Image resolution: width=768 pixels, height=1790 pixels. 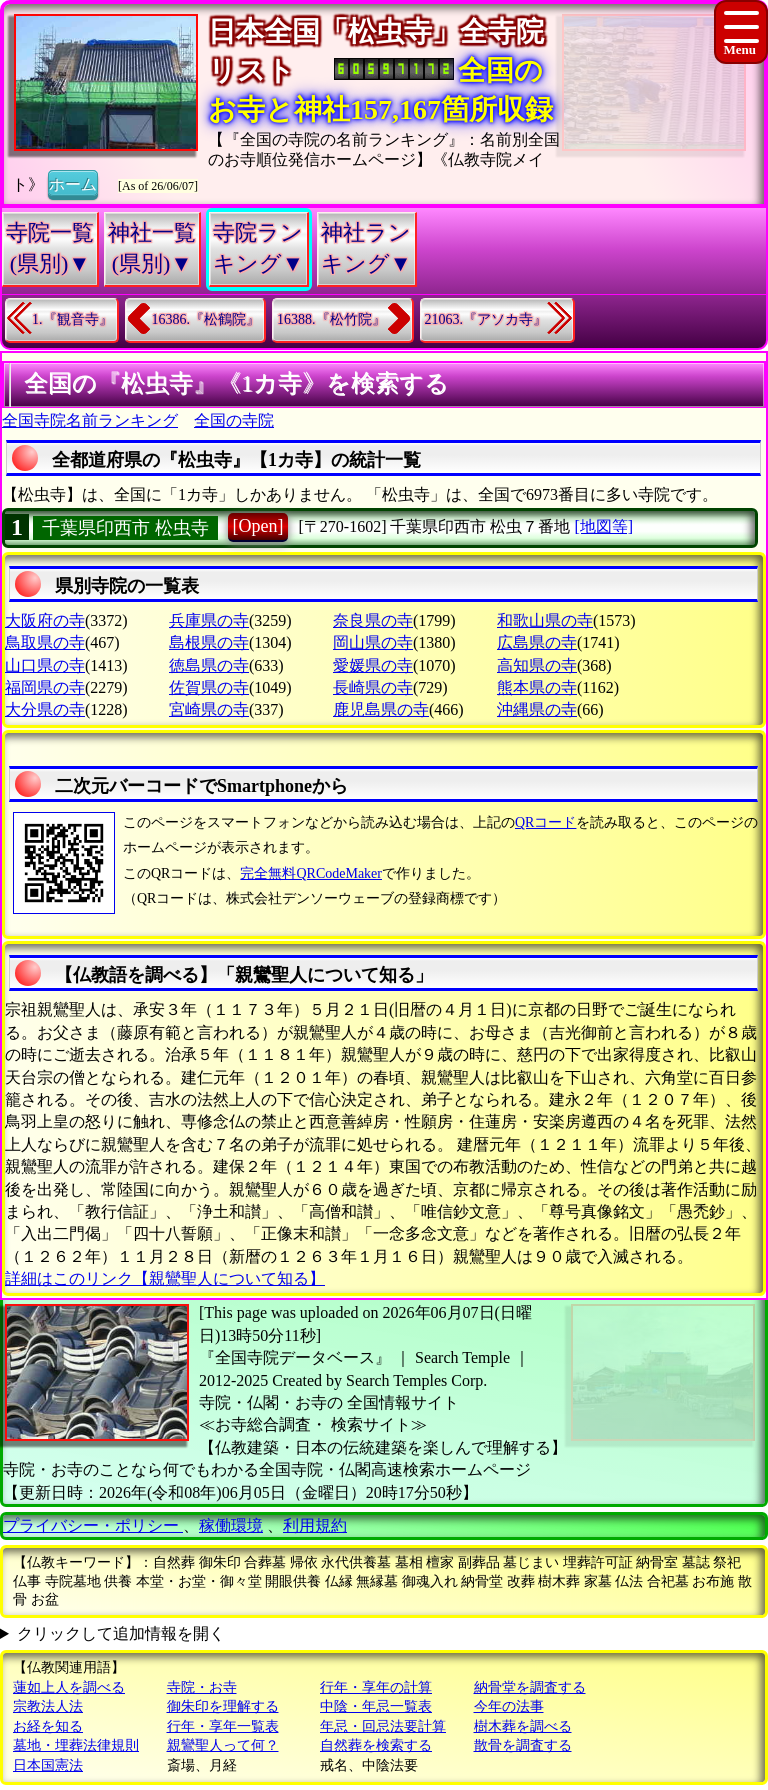 What do you see at coordinates (202, 1687) in the screenshot?
I see `寺院・お寺` at bounding box center [202, 1687].